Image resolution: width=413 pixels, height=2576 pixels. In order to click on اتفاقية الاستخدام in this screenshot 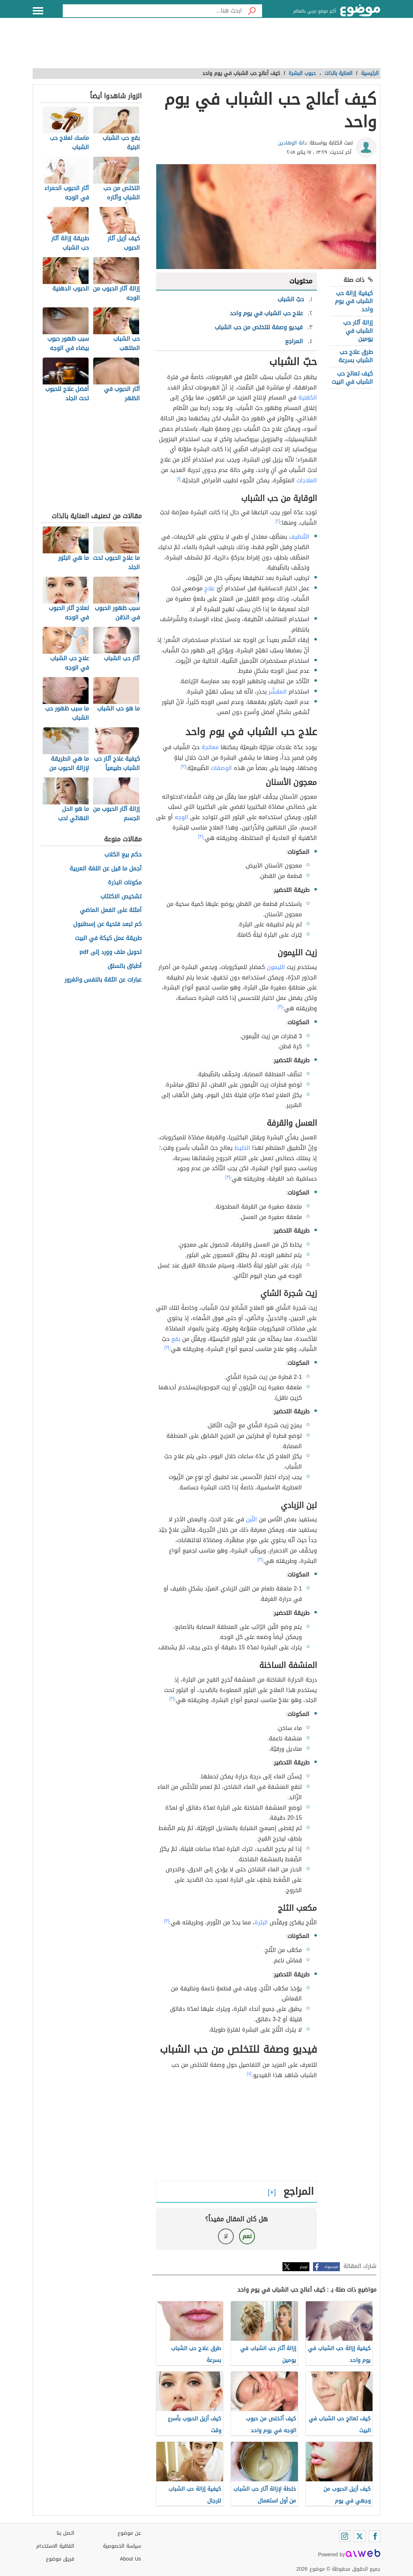, I will do `click(55, 2546)`.